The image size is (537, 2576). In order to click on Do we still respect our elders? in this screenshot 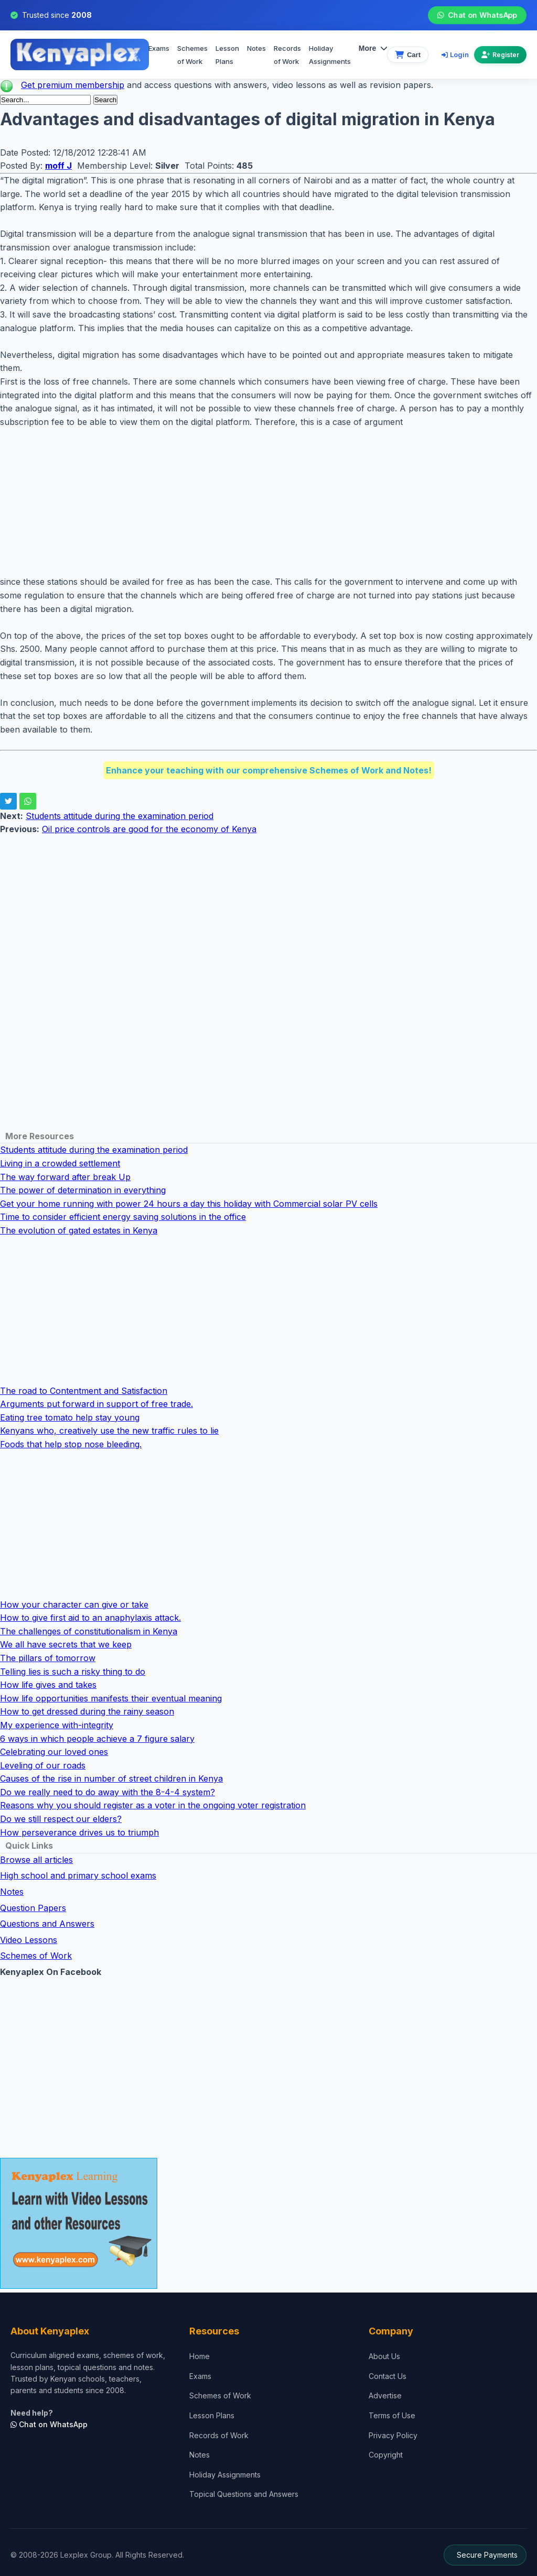, I will do `click(61, 1819)`.